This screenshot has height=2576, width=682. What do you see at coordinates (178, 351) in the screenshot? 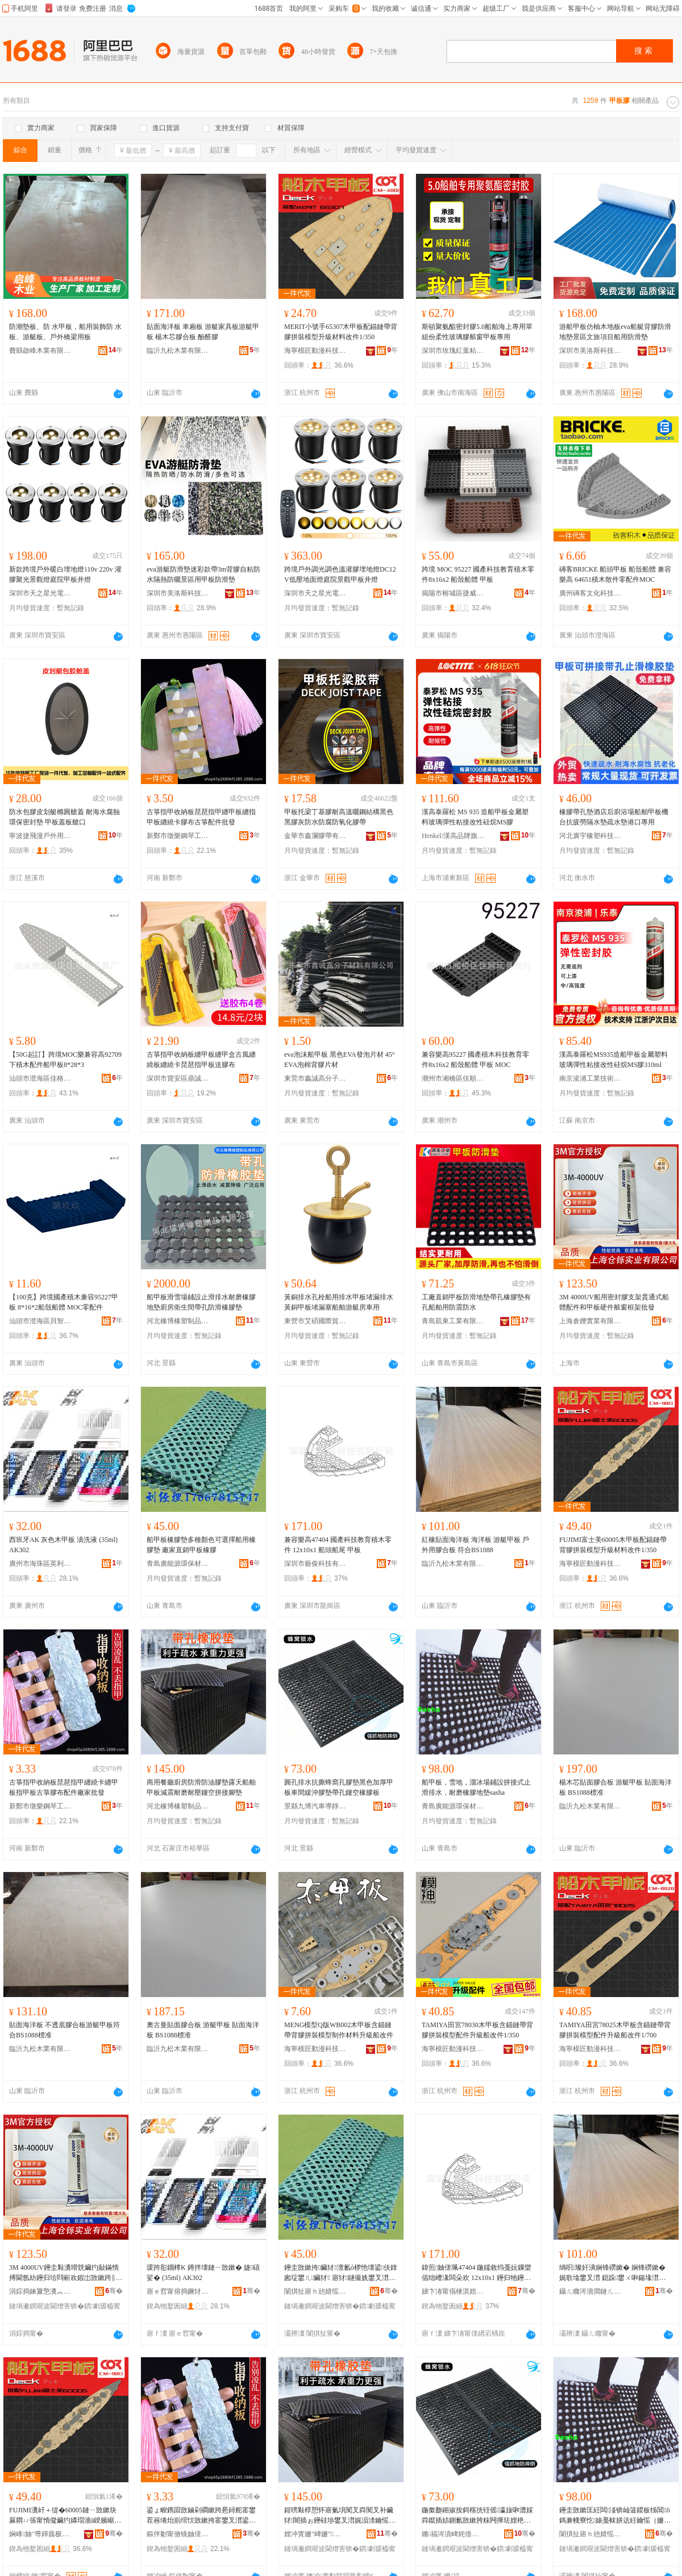
I see `臨沂九松木業有限公司` at bounding box center [178, 351].